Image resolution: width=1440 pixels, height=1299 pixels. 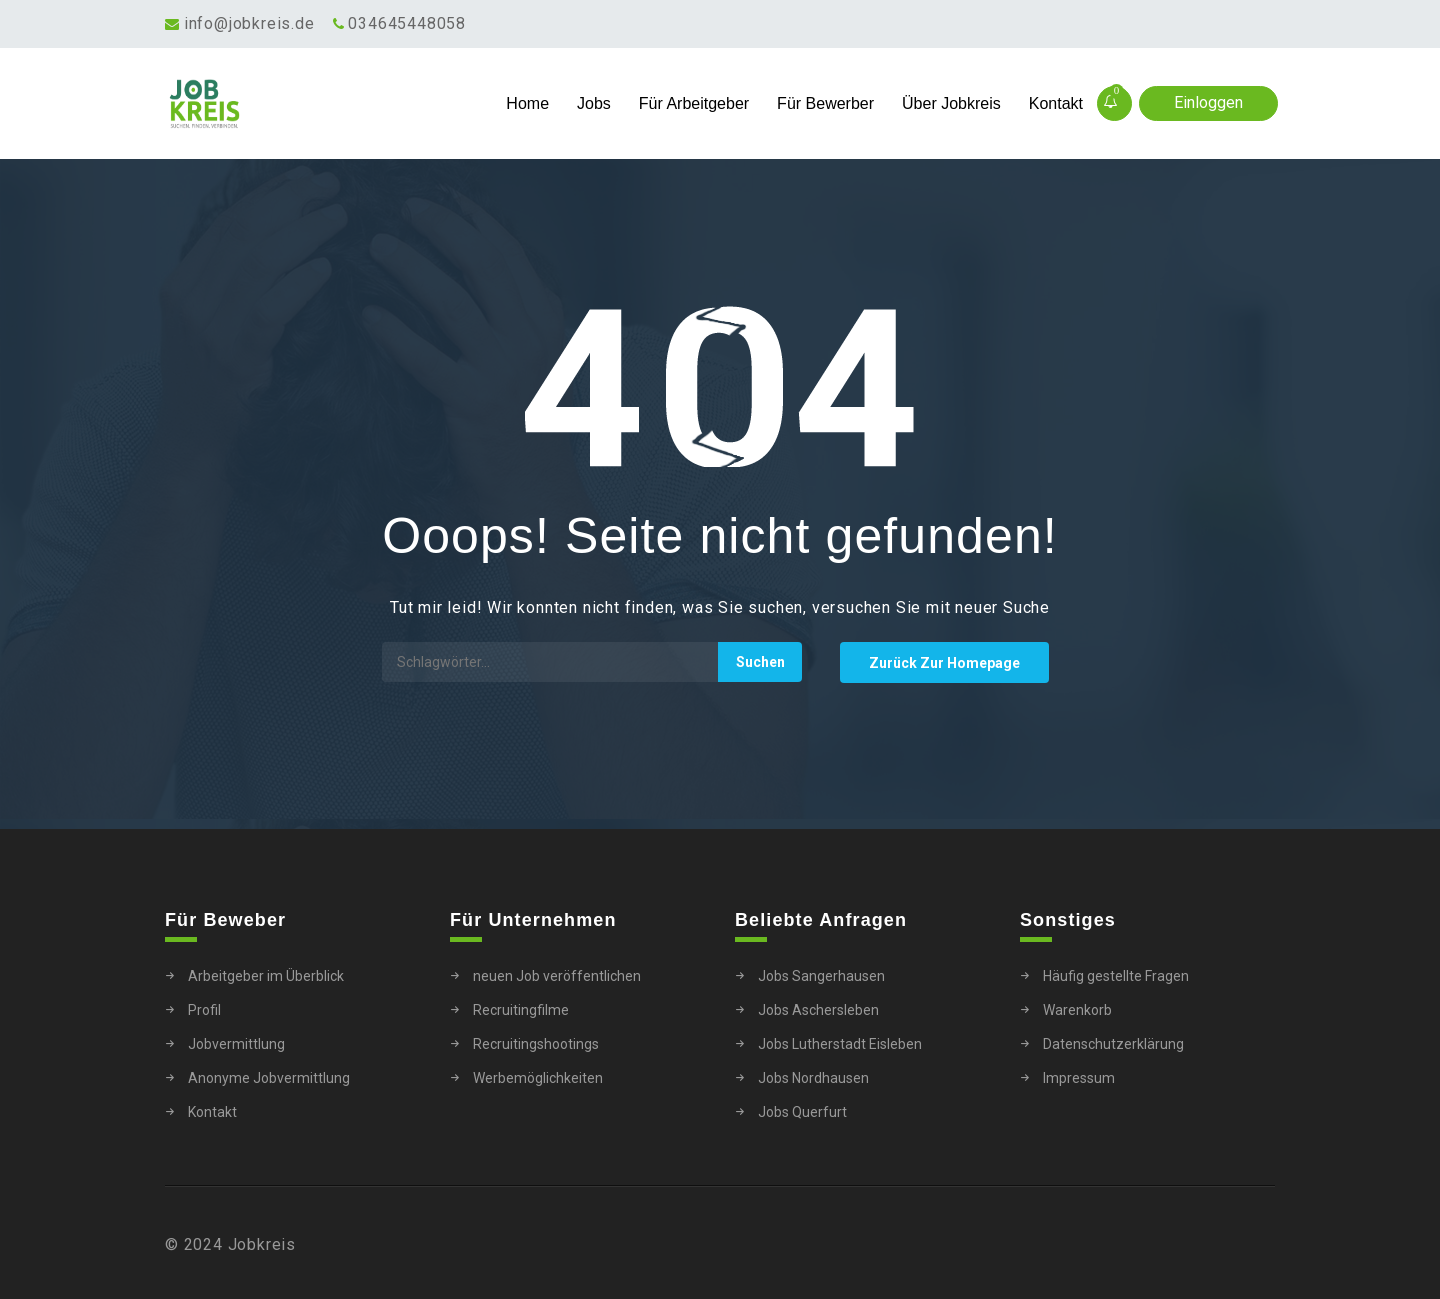 I want to click on Warenkorb, so click(x=1077, y=1010).